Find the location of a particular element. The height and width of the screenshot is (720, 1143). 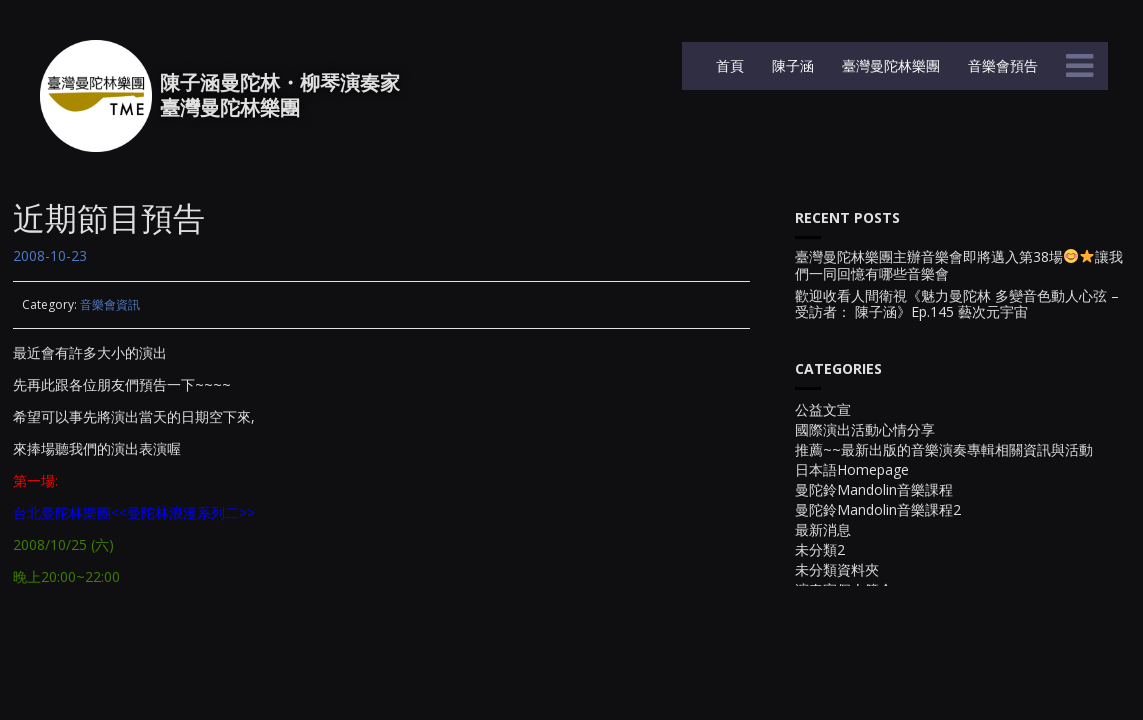

現場演出實況錄影~影音檔 is located at coordinates (876, 609).